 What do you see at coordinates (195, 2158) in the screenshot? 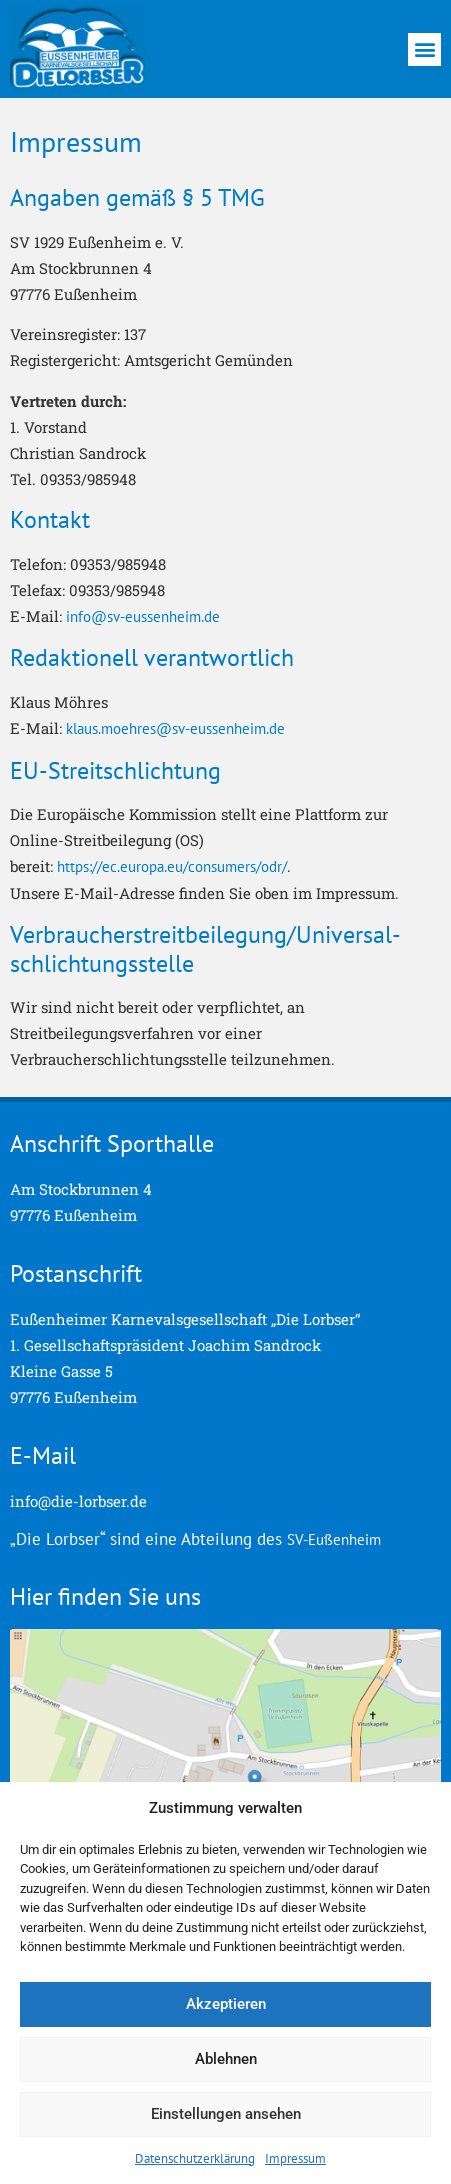
I see `Datenschutzerklärung` at bounding box center [195, 2158].